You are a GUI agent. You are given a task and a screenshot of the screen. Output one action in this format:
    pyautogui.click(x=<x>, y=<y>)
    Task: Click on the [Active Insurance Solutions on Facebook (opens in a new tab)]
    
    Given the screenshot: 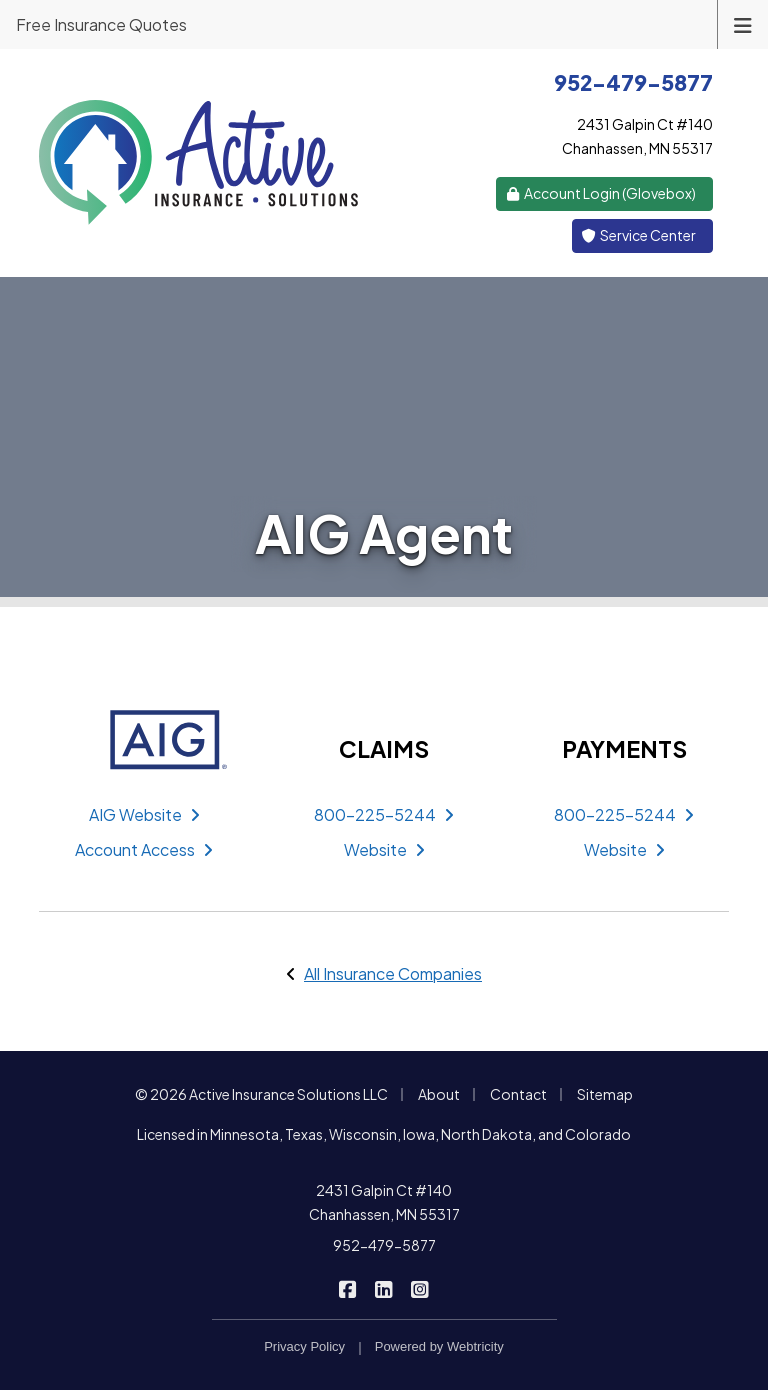 What is the action you would take?
    pyautogui.click(x=348, y=1287)
    